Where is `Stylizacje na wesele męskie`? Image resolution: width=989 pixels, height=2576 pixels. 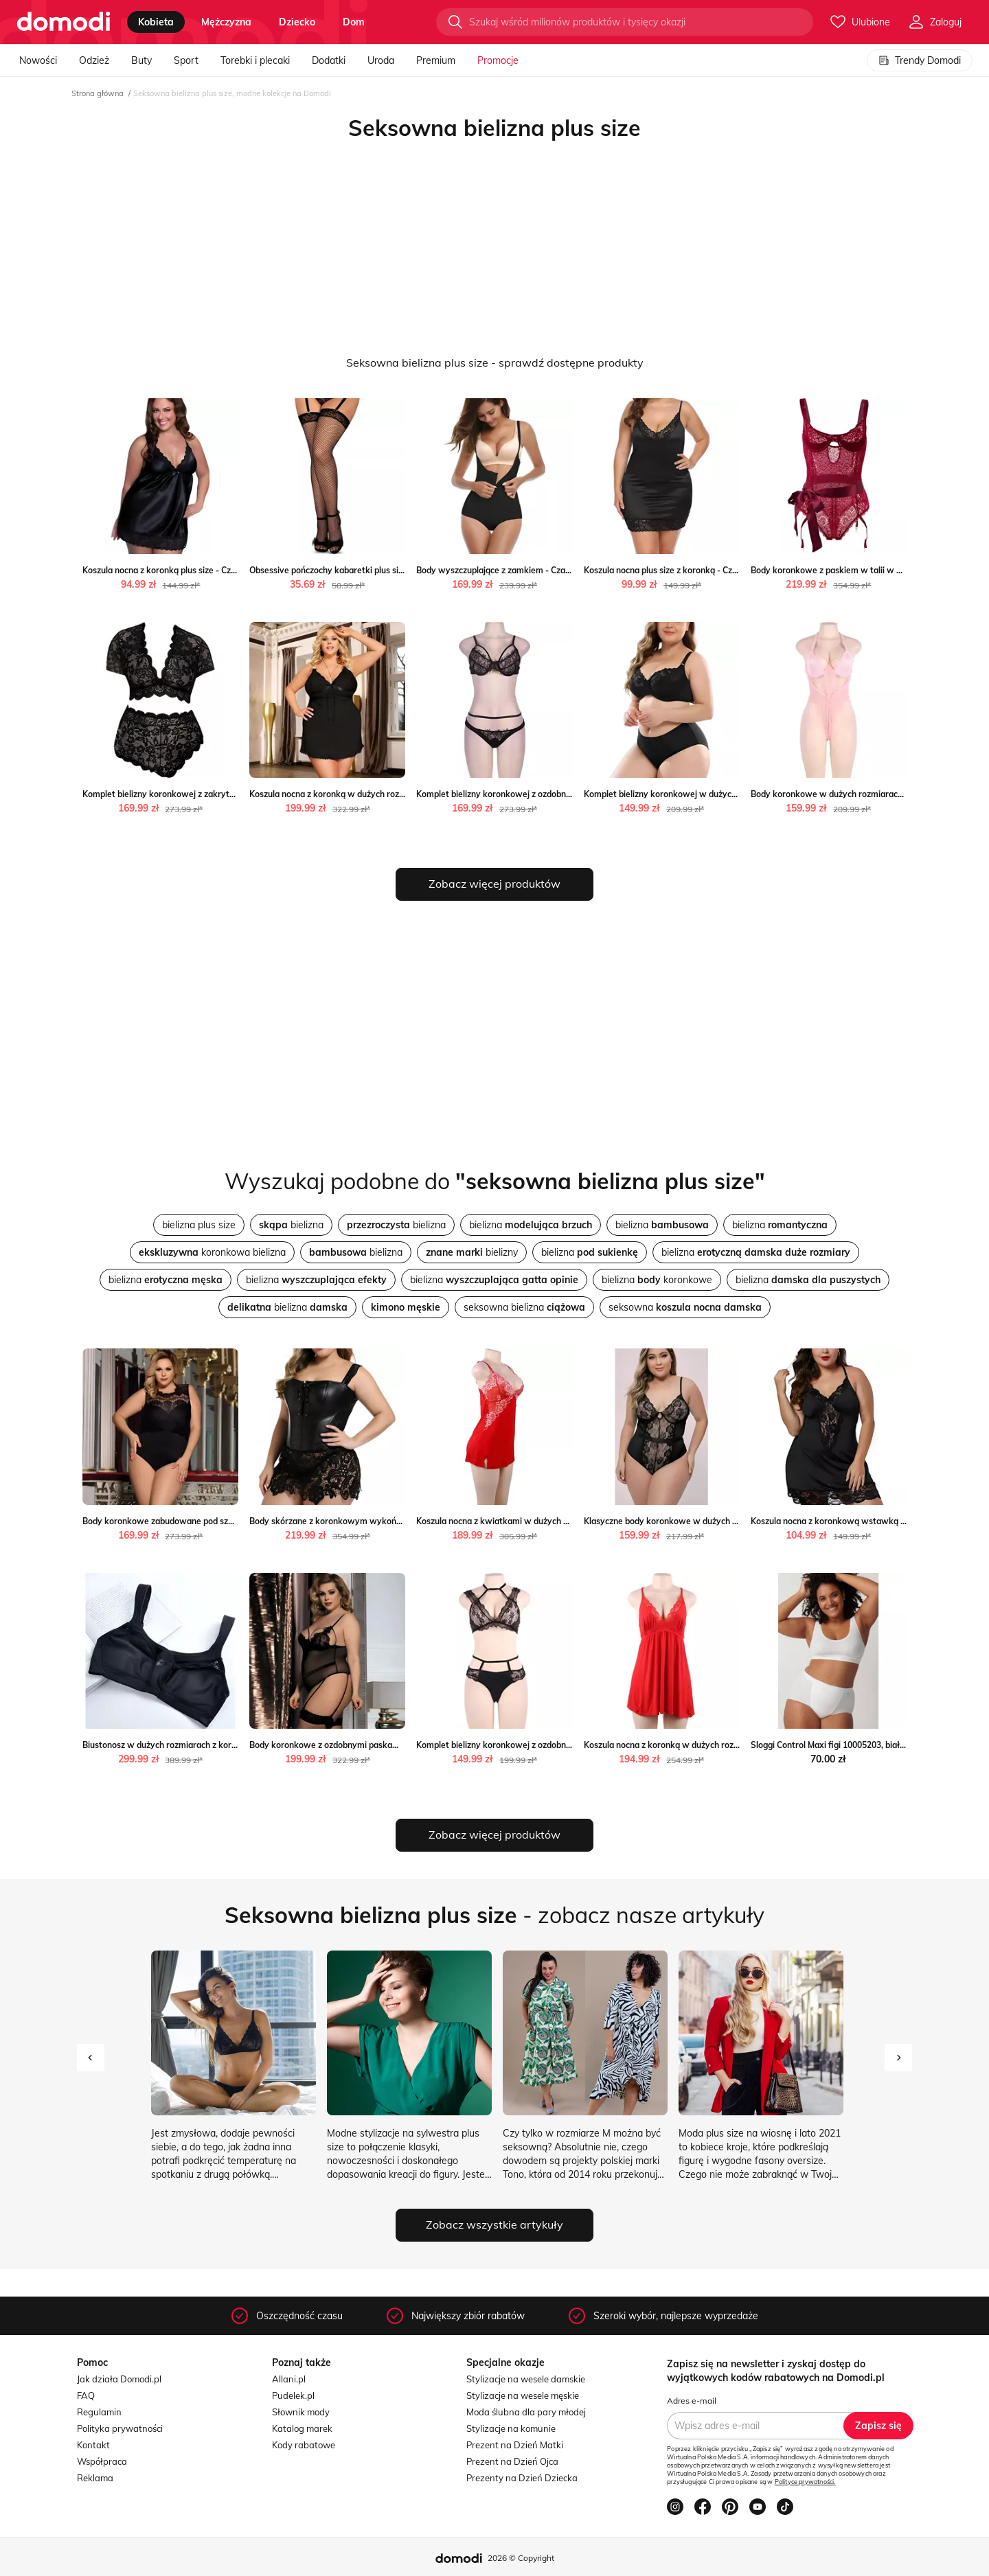 Stylizacje na wesele męskie is located at coordinates (522, 2395).